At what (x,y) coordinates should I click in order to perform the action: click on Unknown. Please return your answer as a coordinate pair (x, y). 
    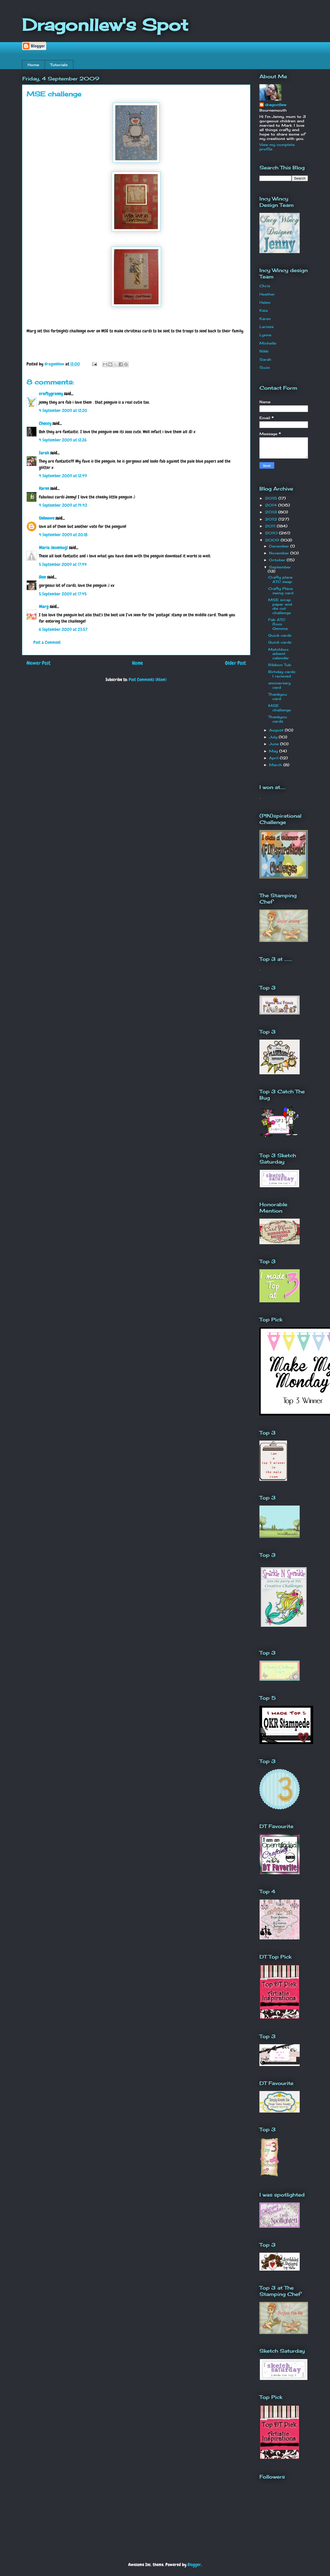
    Looking at the image, I should click on (46, 518).